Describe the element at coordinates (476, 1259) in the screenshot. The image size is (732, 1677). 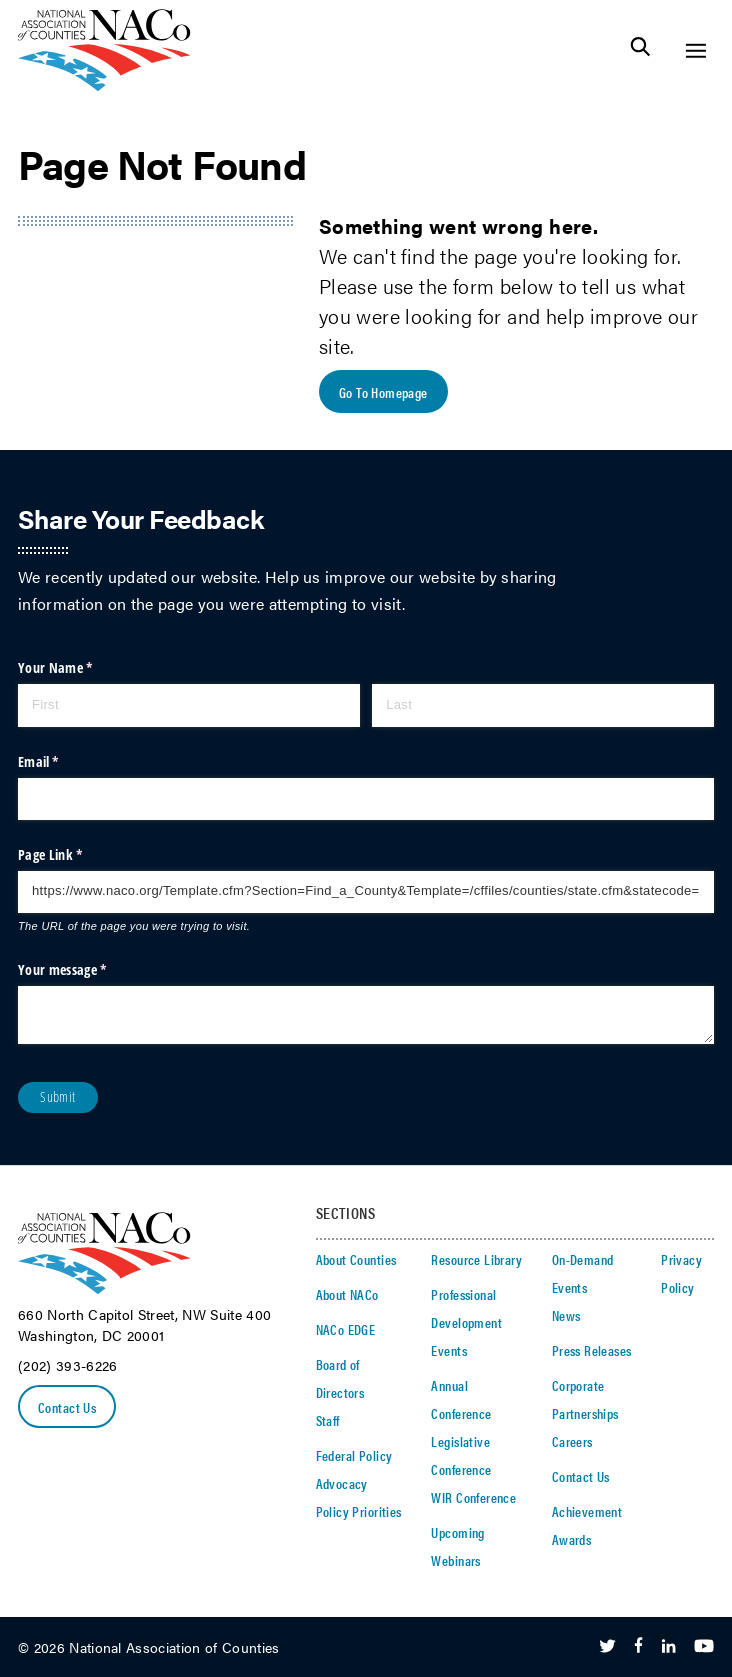
I see `Resource Library` at that location.